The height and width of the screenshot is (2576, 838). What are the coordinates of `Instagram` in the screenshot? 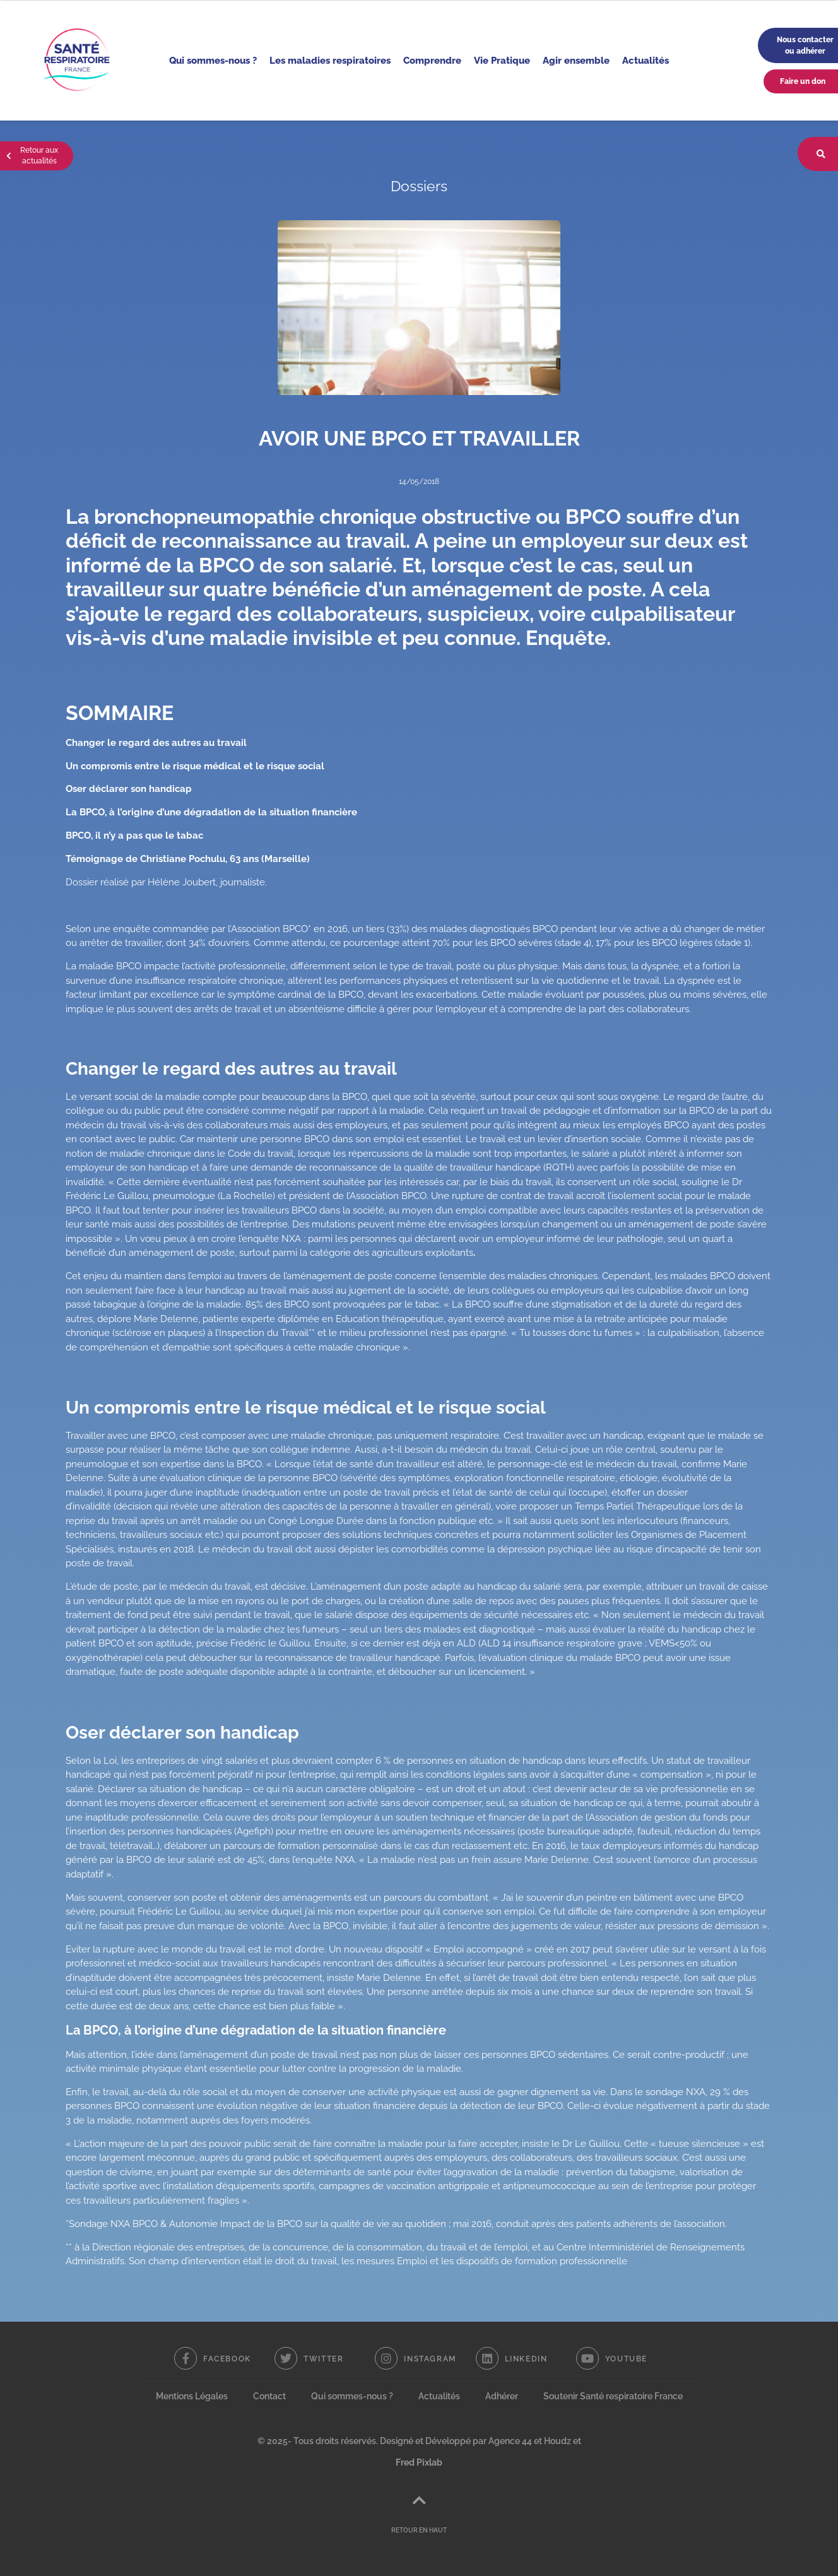 It's located at (430, 2358).